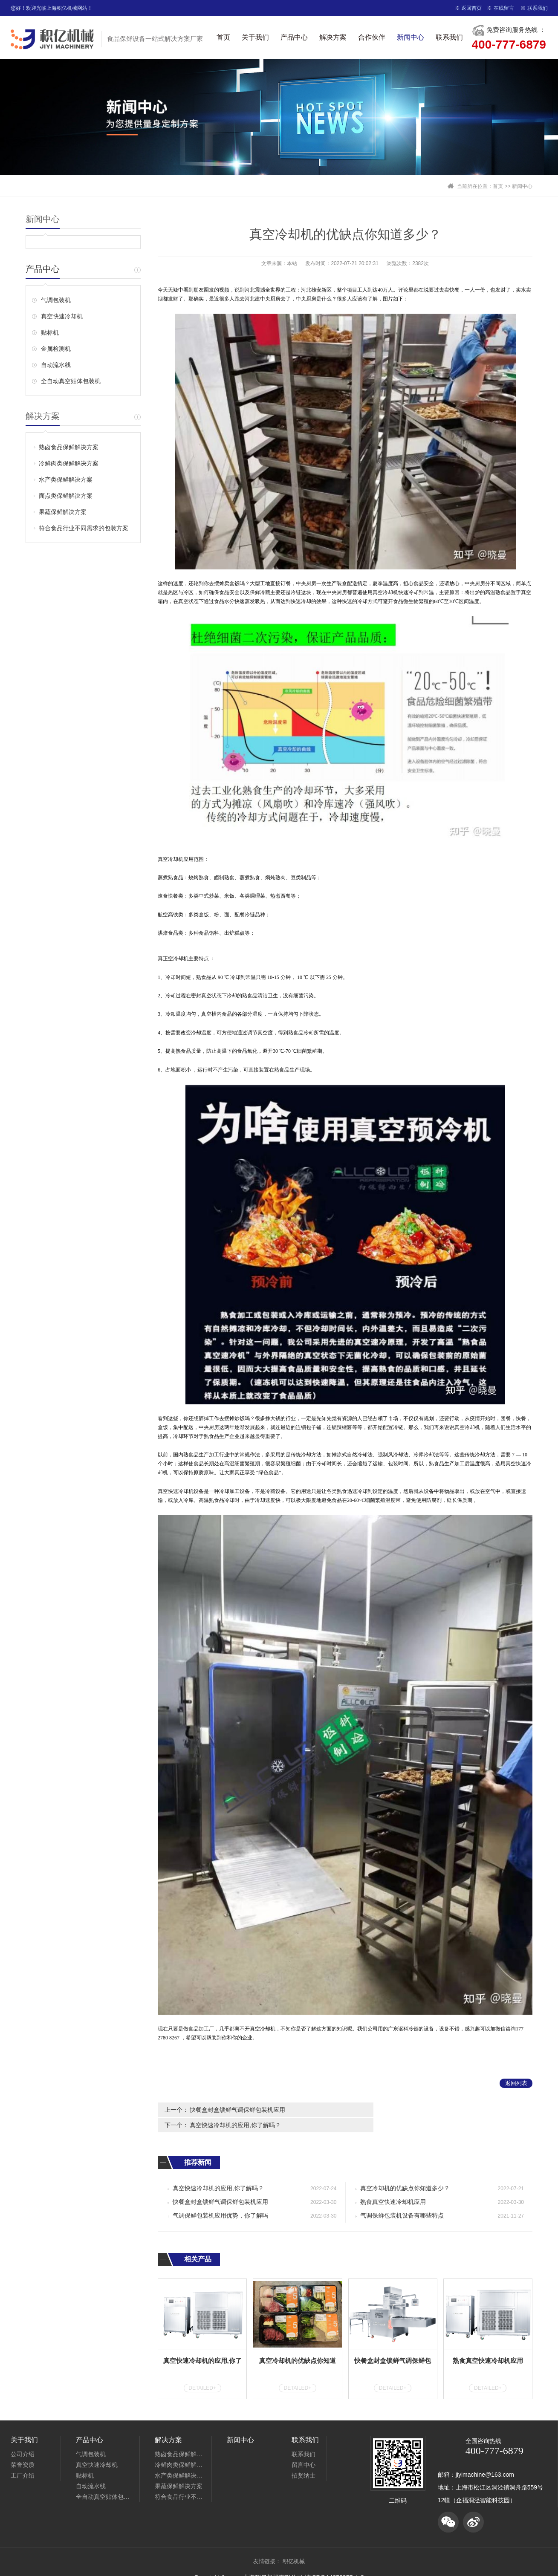  I want to click on 积亿机械, so click(294, 2545).